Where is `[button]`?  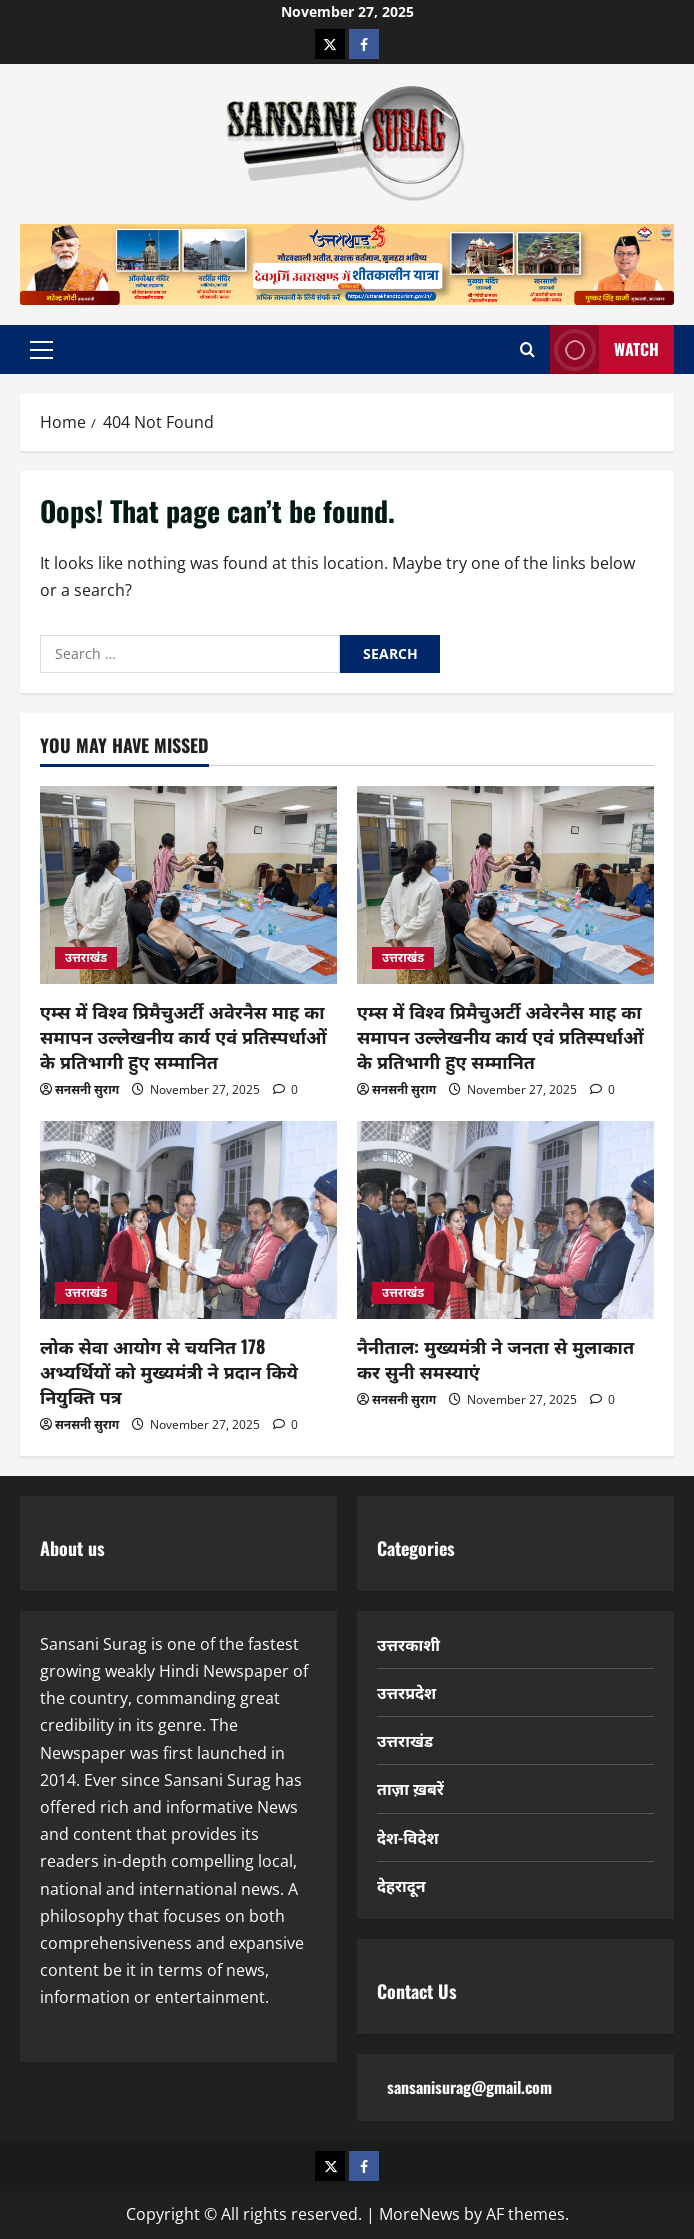 [button] is located at coordinates (41, 349).